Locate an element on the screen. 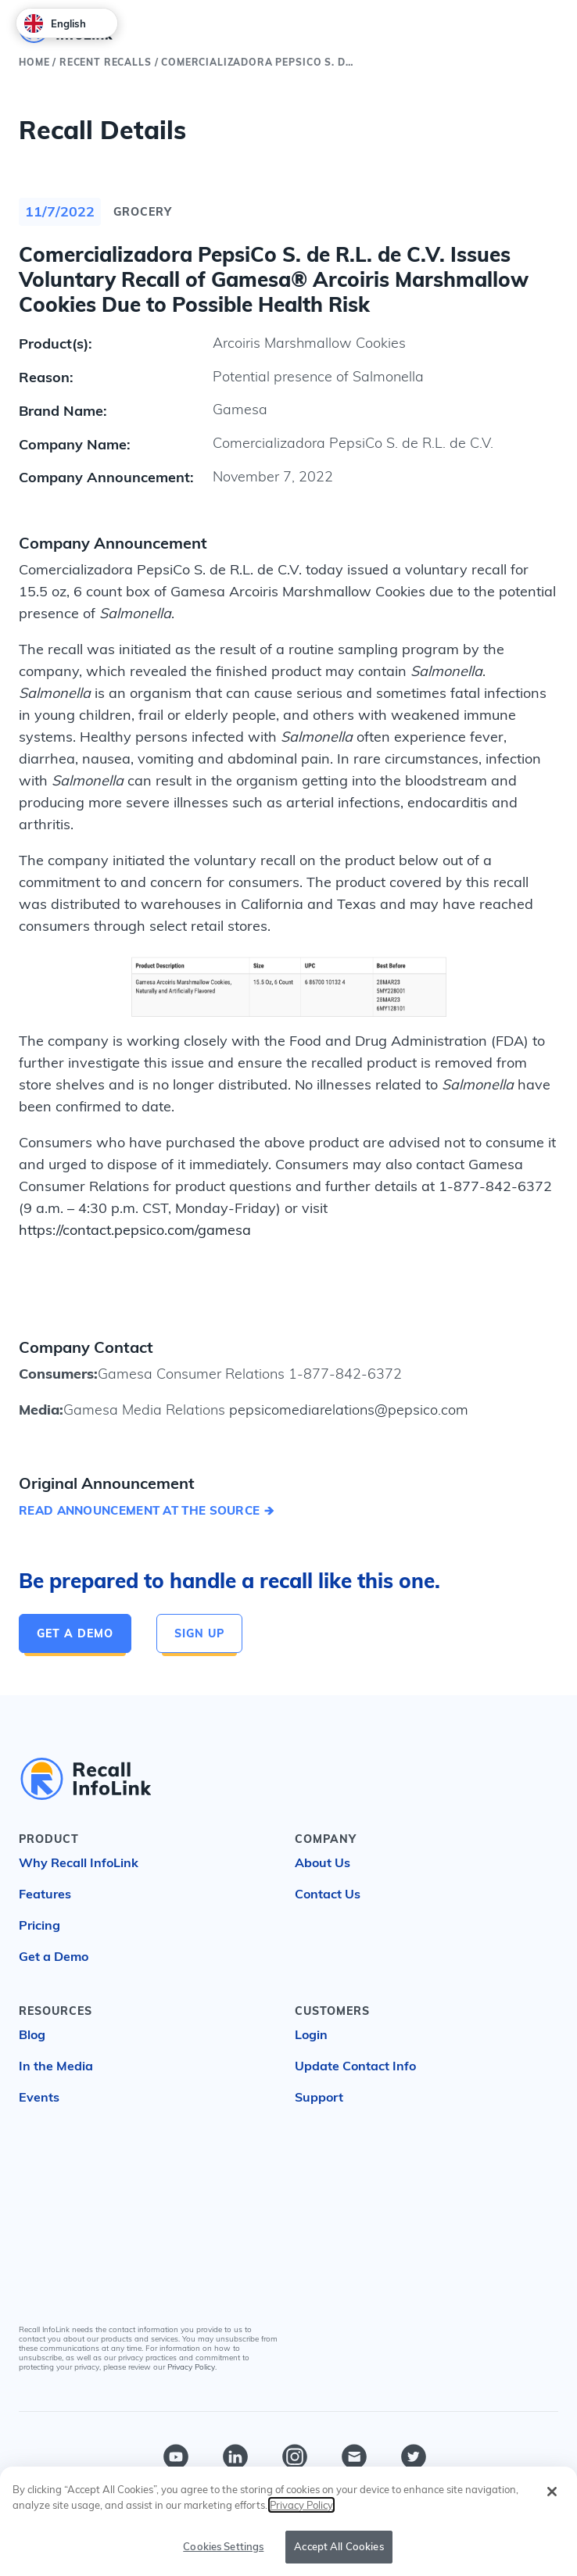  Login is located at coordinates (311, 2034).